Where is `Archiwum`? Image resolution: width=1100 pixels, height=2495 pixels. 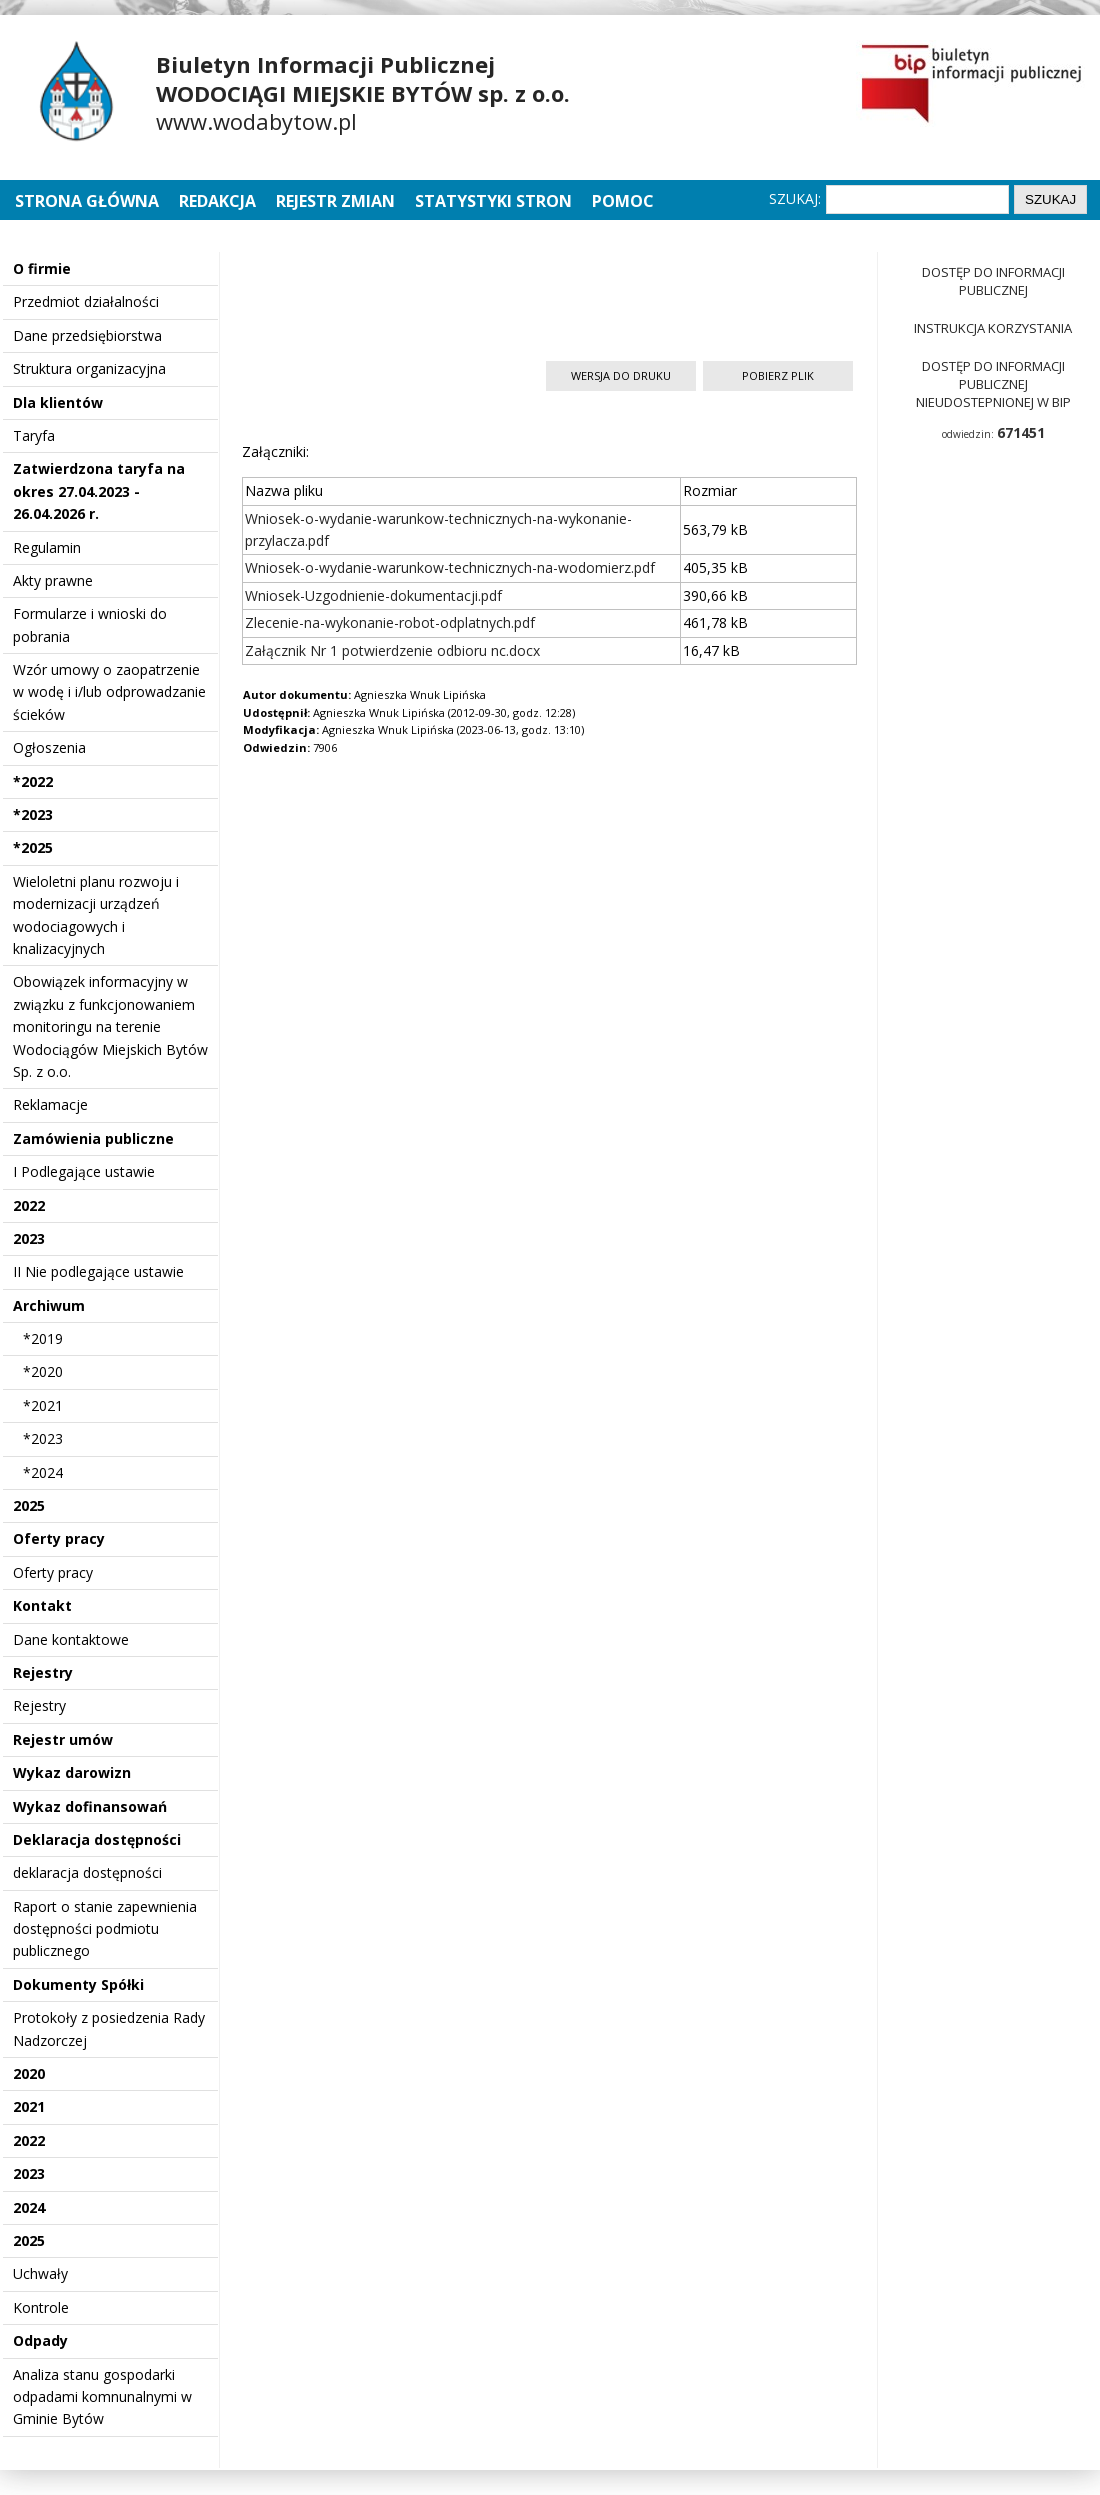
Archiwum is located at coordinates (49, 1305).